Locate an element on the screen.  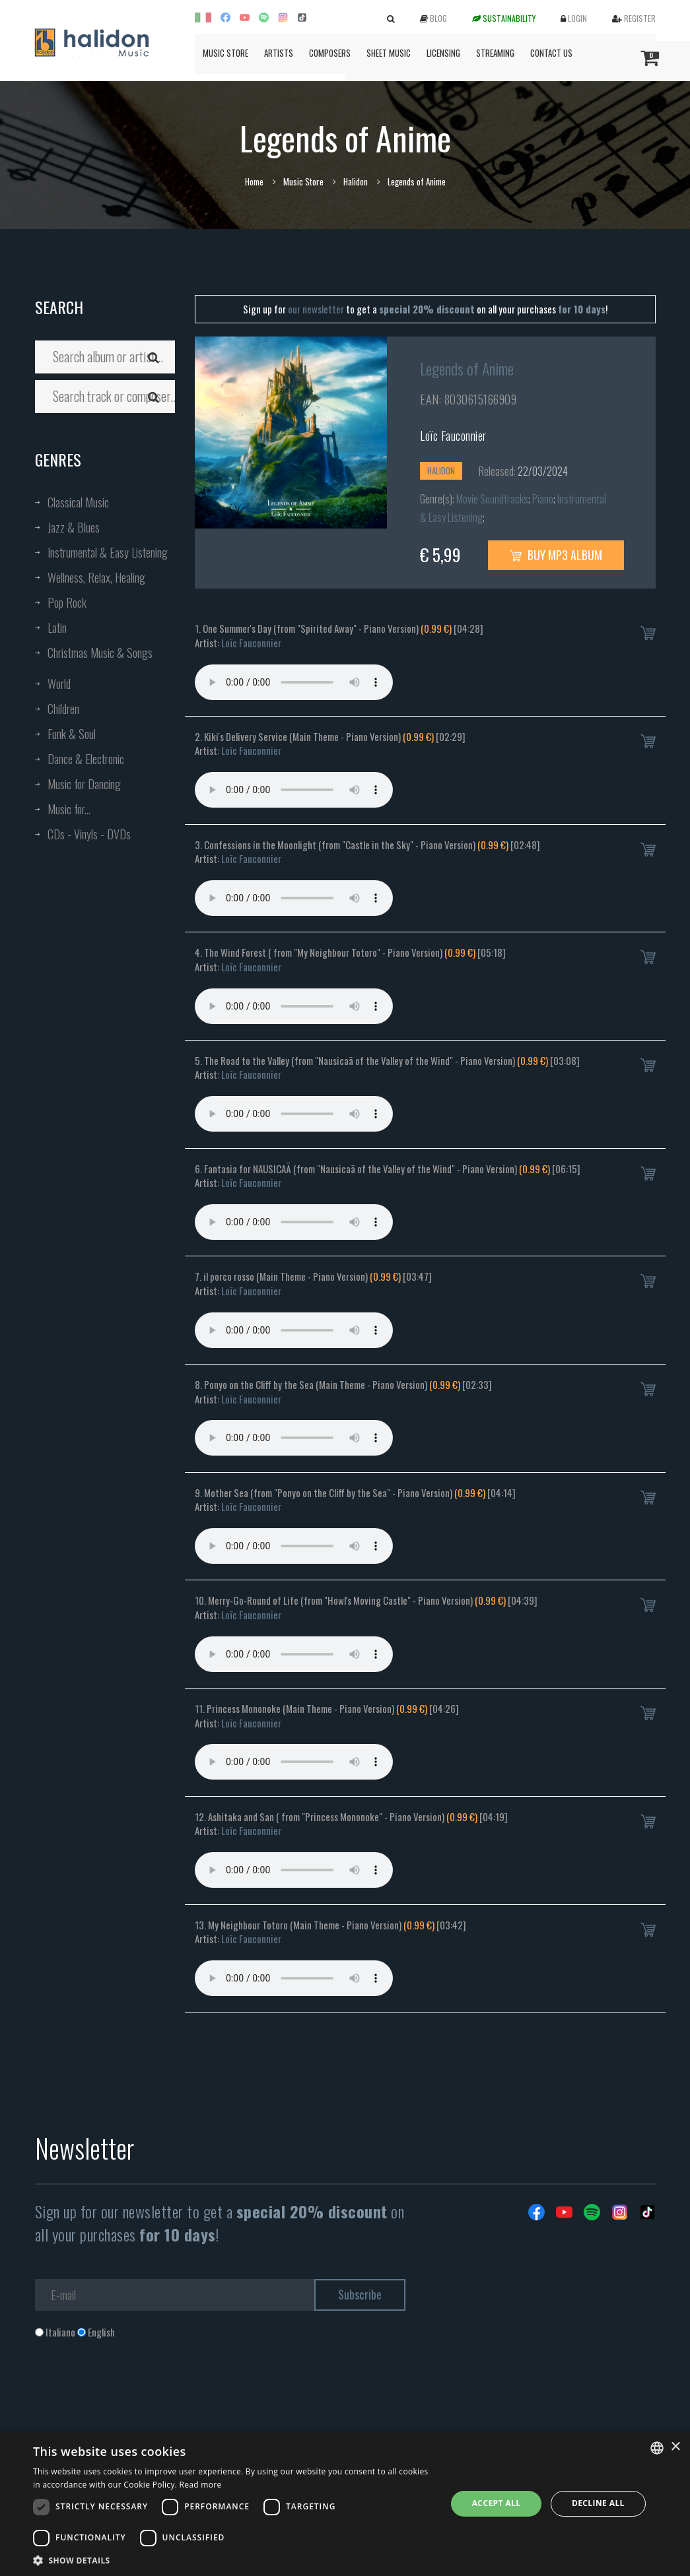
[dialog] is located at coordinates (345, 2503).